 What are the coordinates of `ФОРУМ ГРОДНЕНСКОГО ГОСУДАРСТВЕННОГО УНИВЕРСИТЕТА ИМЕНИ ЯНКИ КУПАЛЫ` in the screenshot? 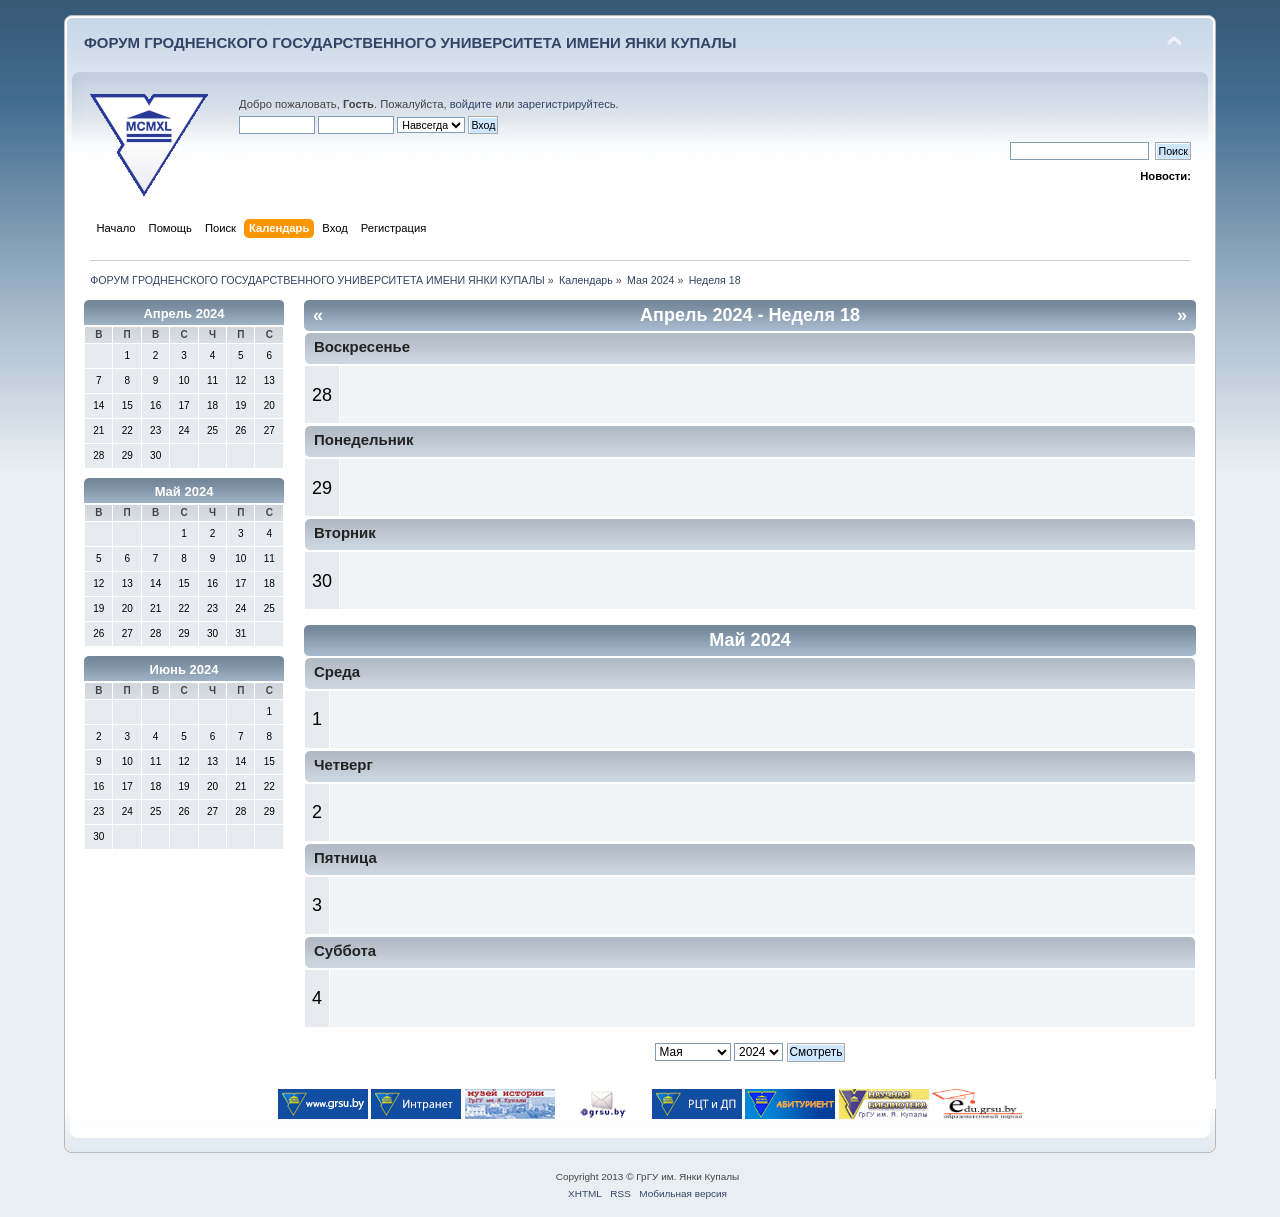 It's located at (410, 42).